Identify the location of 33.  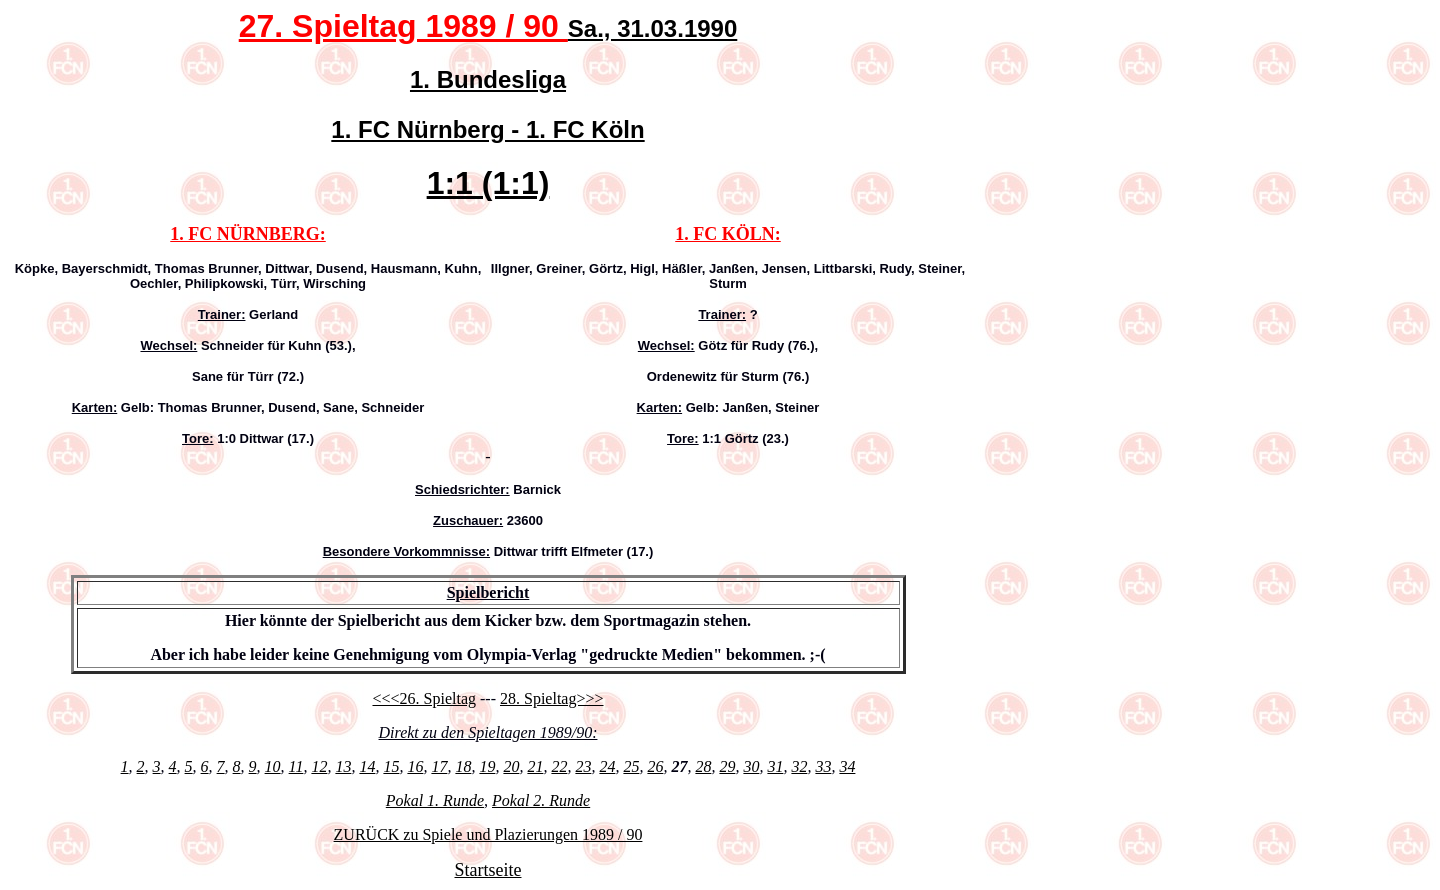
(823, 766).